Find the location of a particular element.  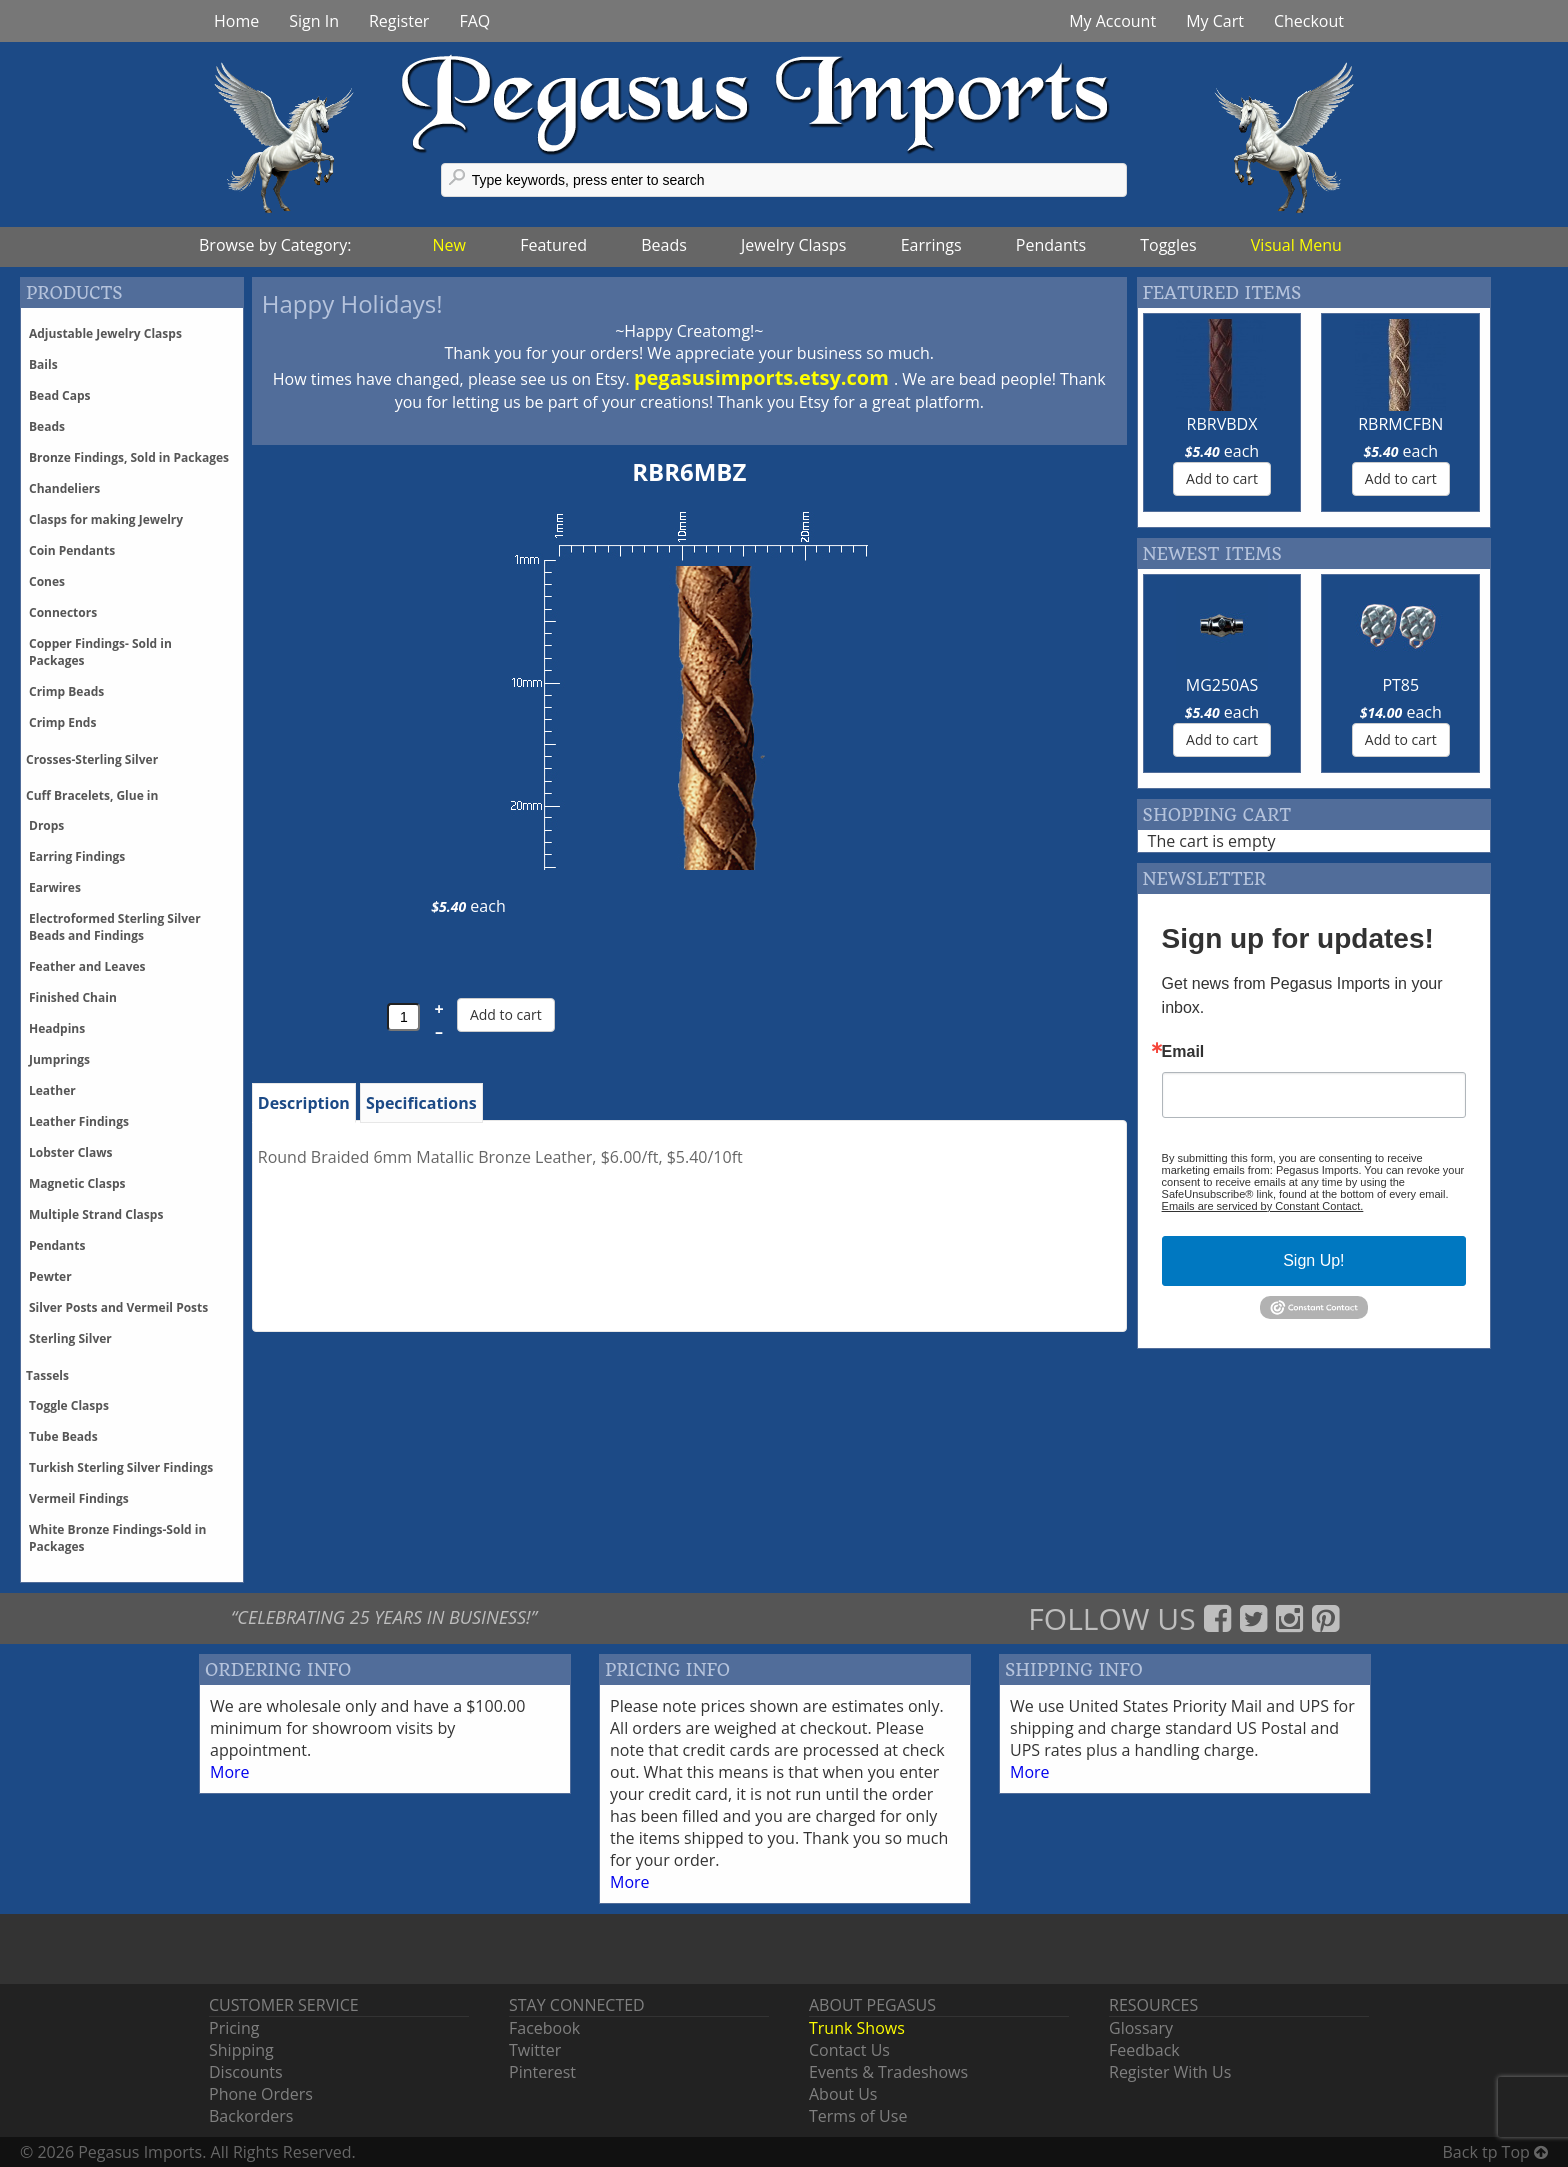

Lobster Claws is located at coordinates (70, 1152).